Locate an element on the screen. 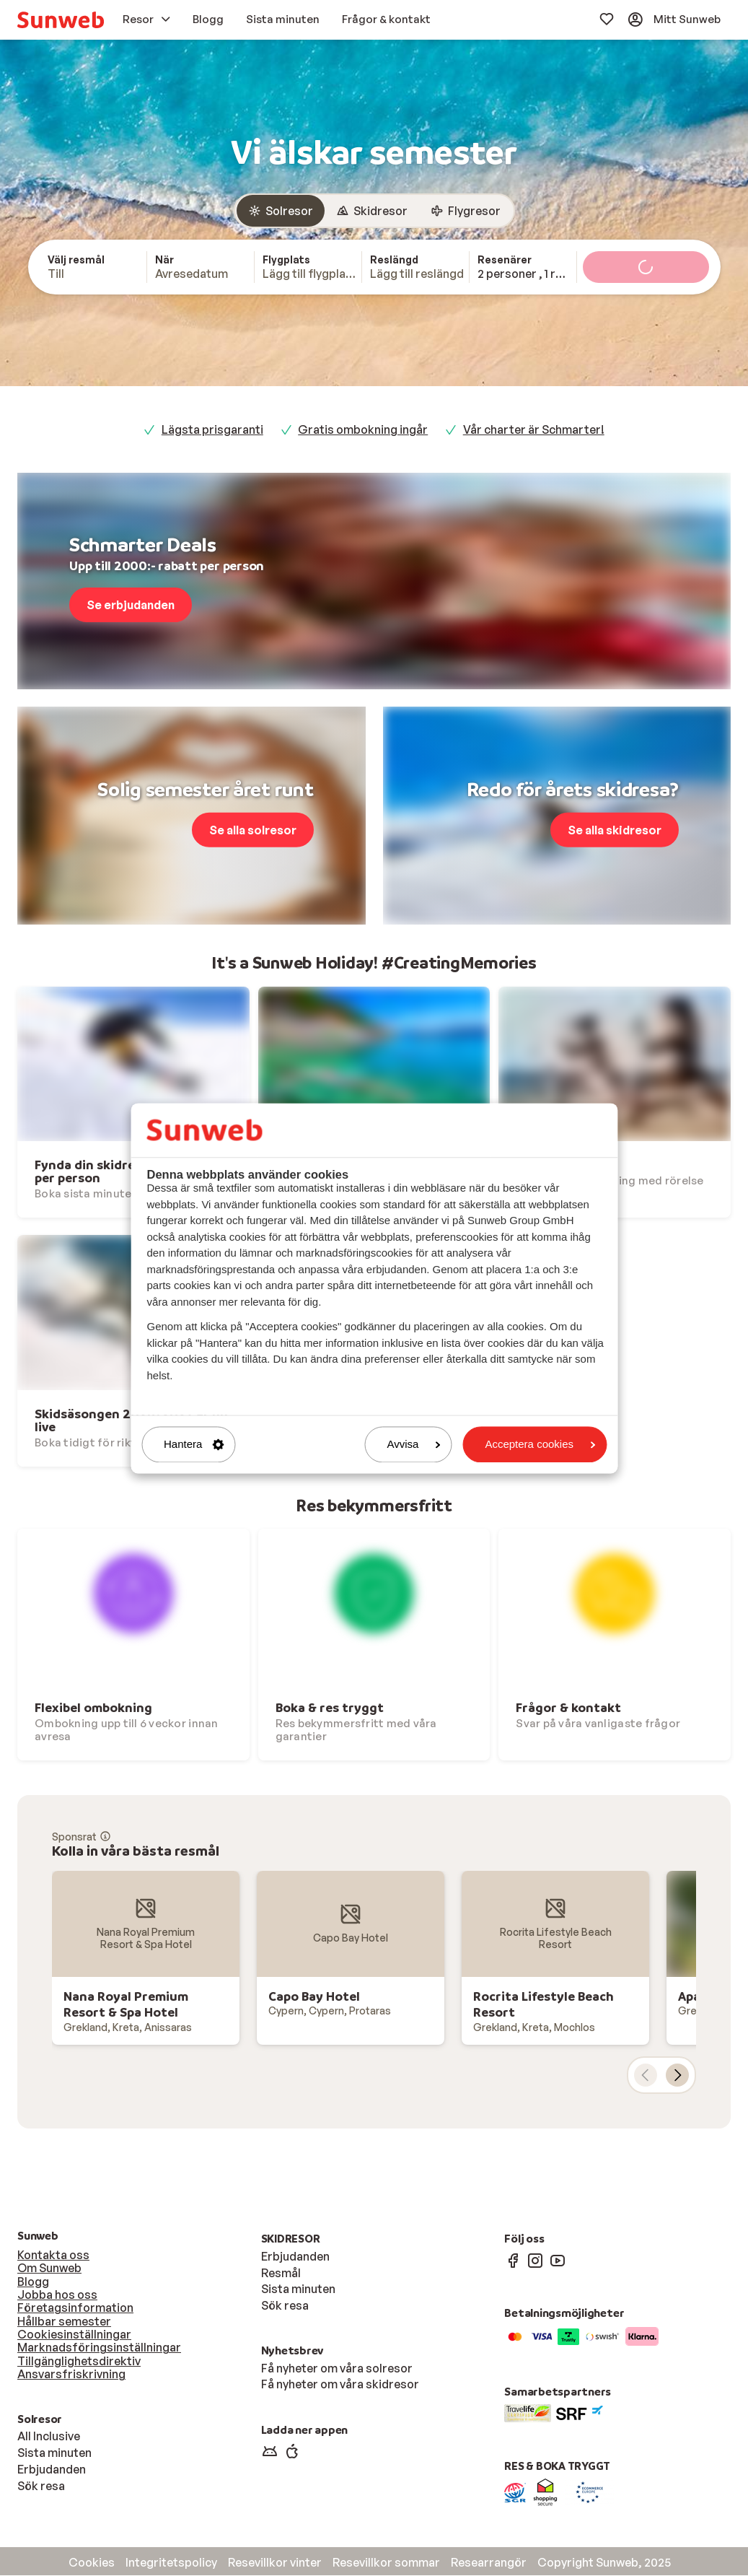  Ansvarsfriskrivning is located at coordinates (71, 2374).